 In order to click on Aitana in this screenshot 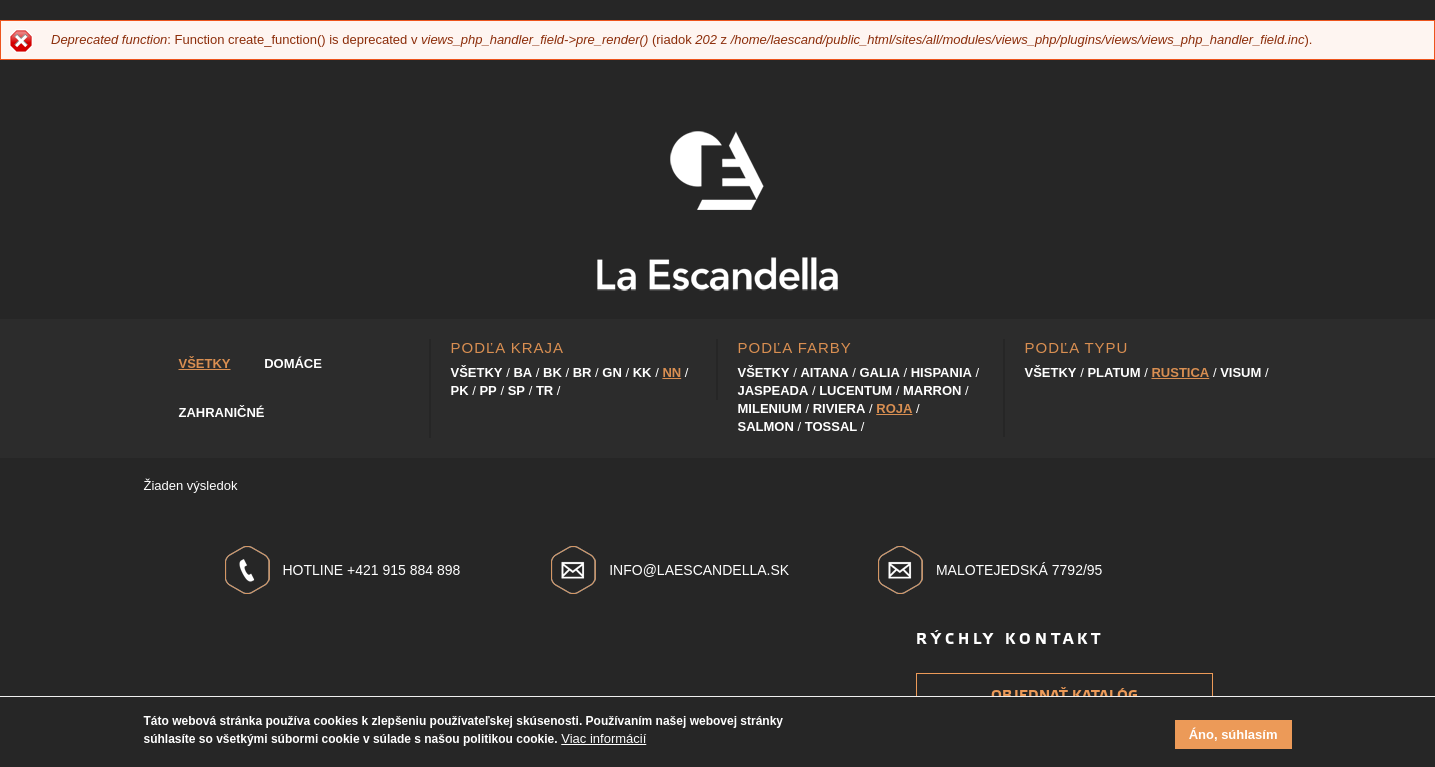, I will do `click(824, 372)`.